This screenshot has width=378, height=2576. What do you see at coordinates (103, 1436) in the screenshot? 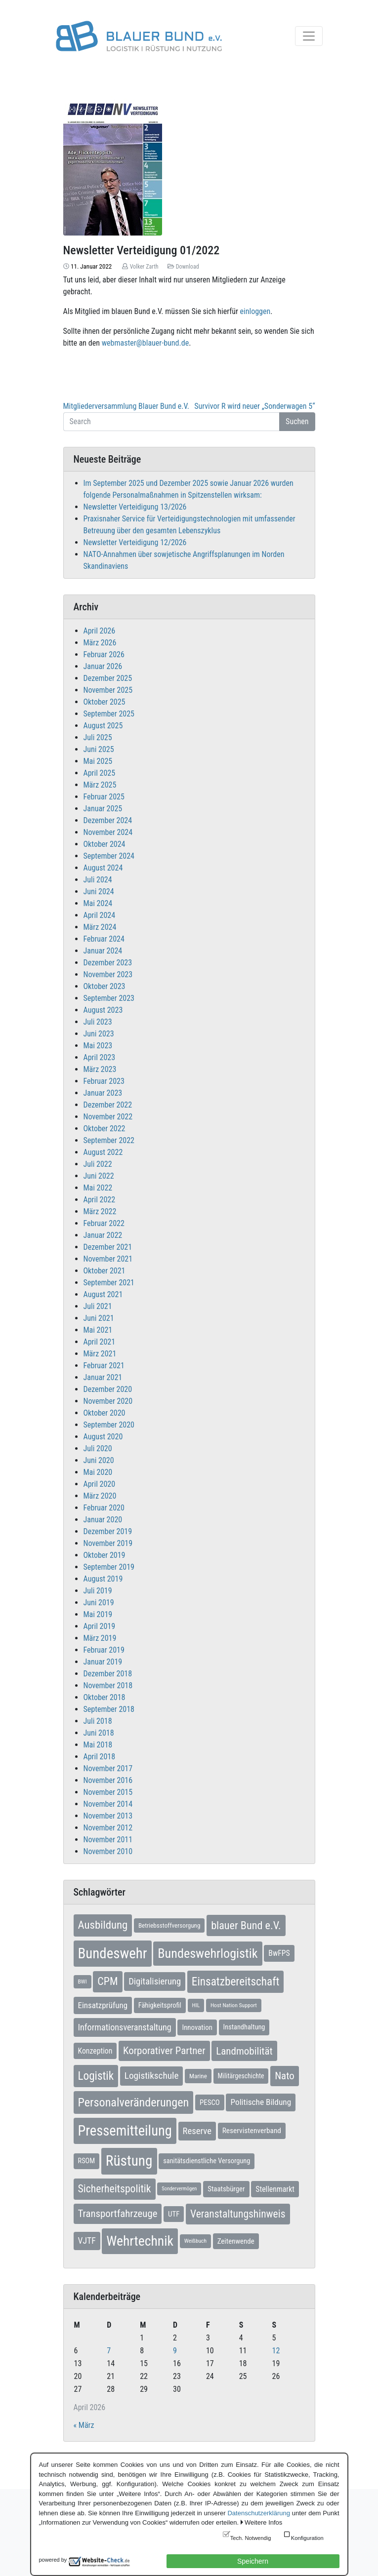
I see `August 2020` at bounding box center [103, 1436].